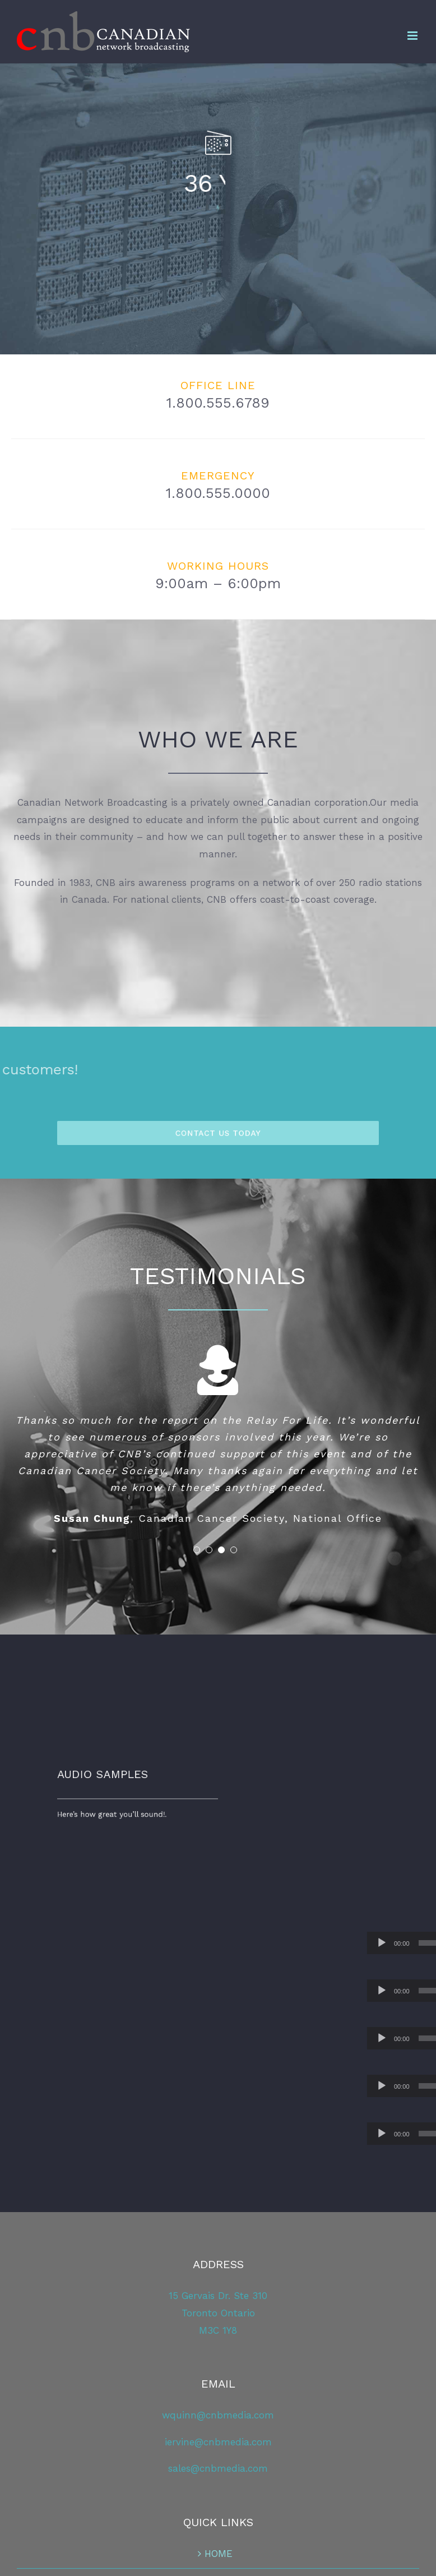  Describe the element at coordinates (219, 2553) in the screenshot. I see `HOME` at that location.